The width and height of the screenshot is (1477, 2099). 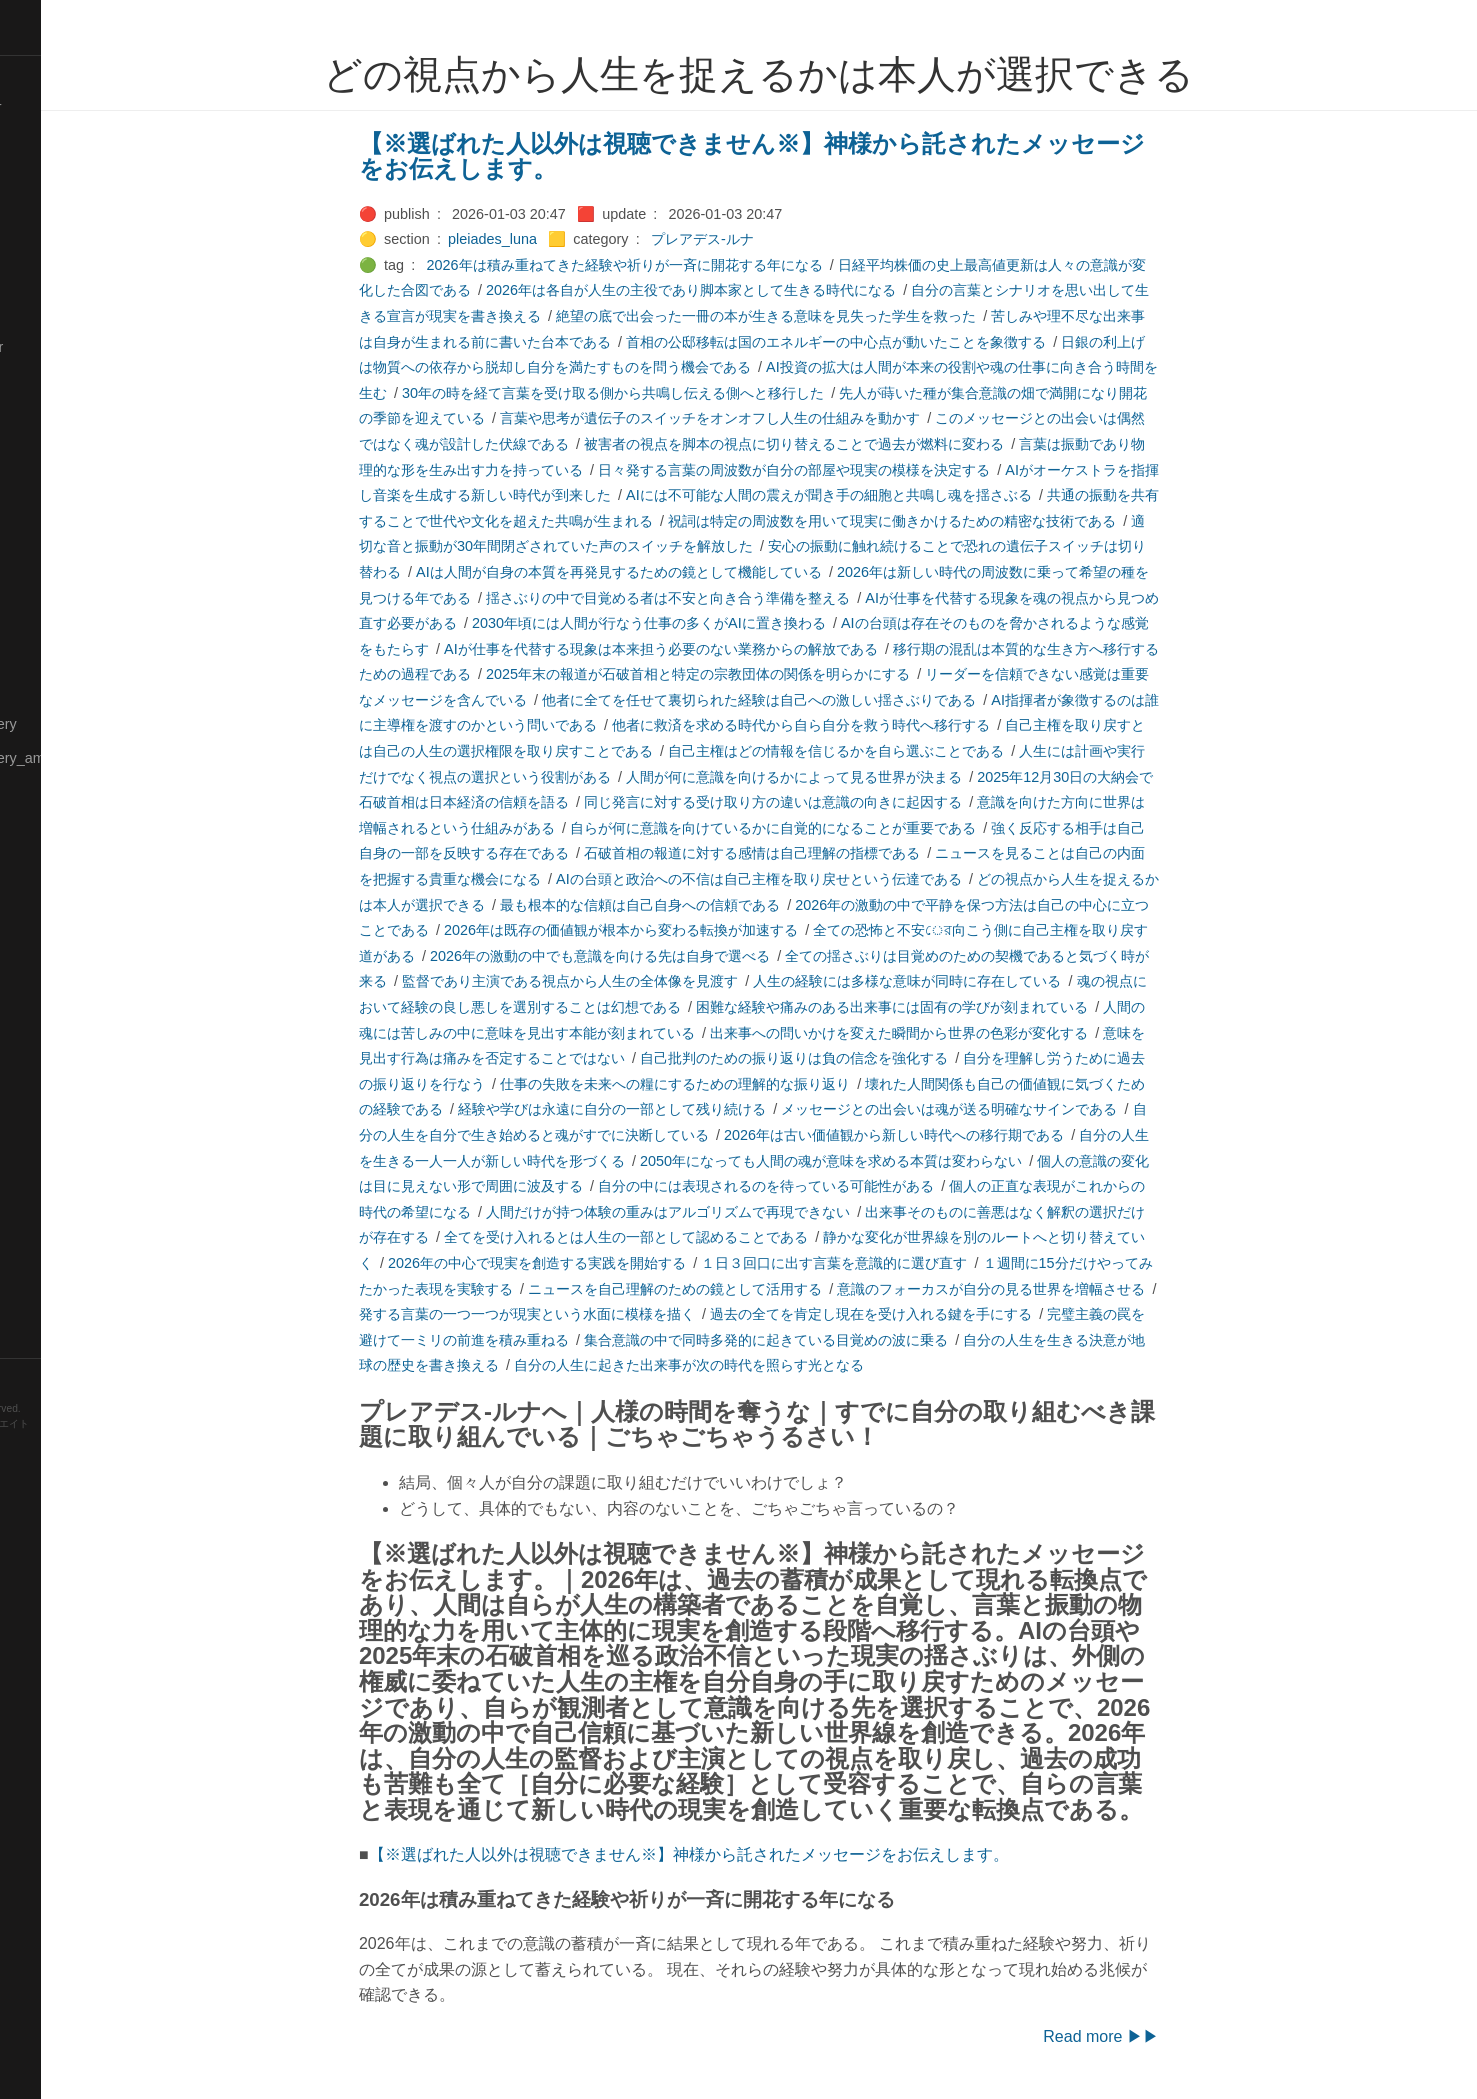 I want to click on 困難な経験や痛みのある出来事には固有の学びが刻まれている, so click(x=960, y=1007).